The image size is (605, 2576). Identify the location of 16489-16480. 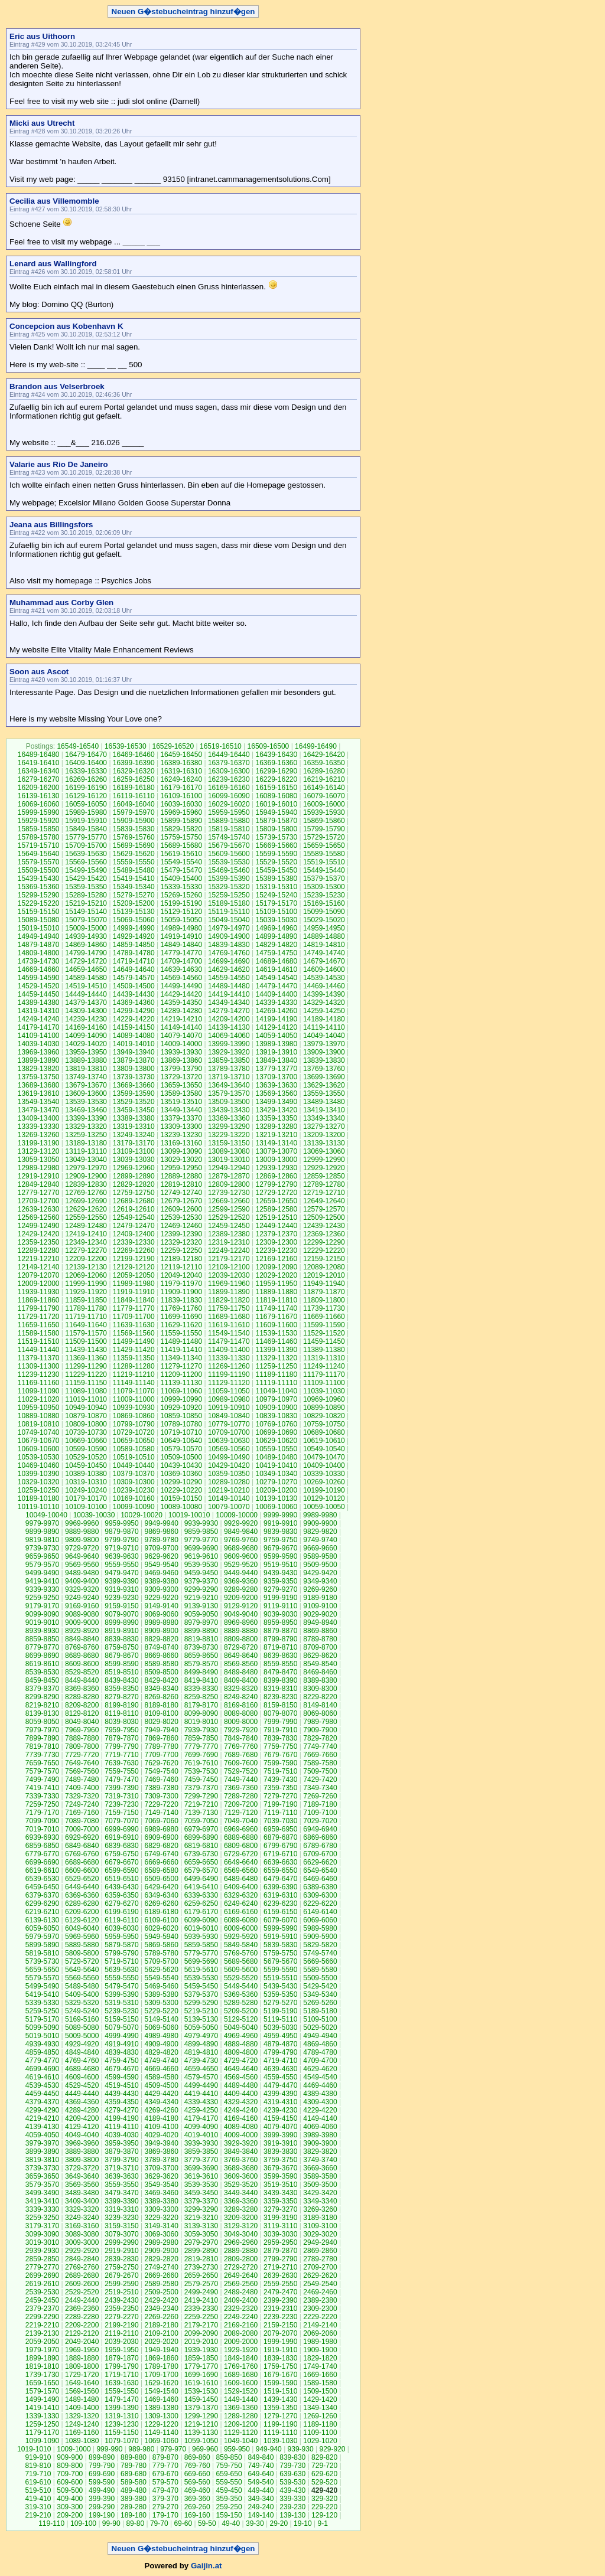
(39, 754).